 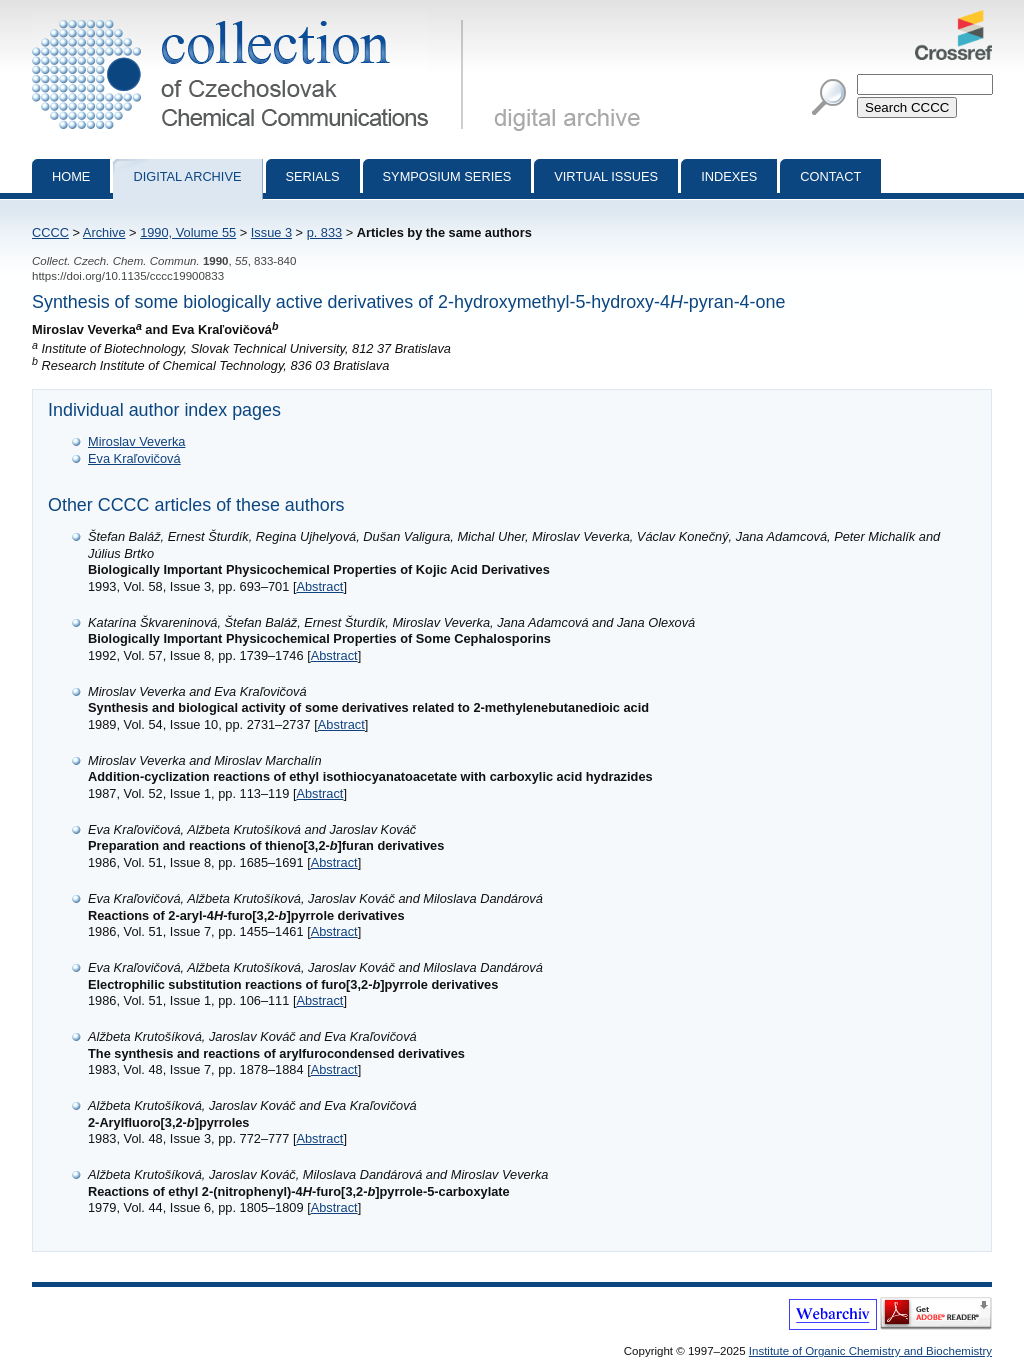 What do you see at coordinates (104, 232) in the screenshot?
I see `Archive` at bounding box center [104, 232].